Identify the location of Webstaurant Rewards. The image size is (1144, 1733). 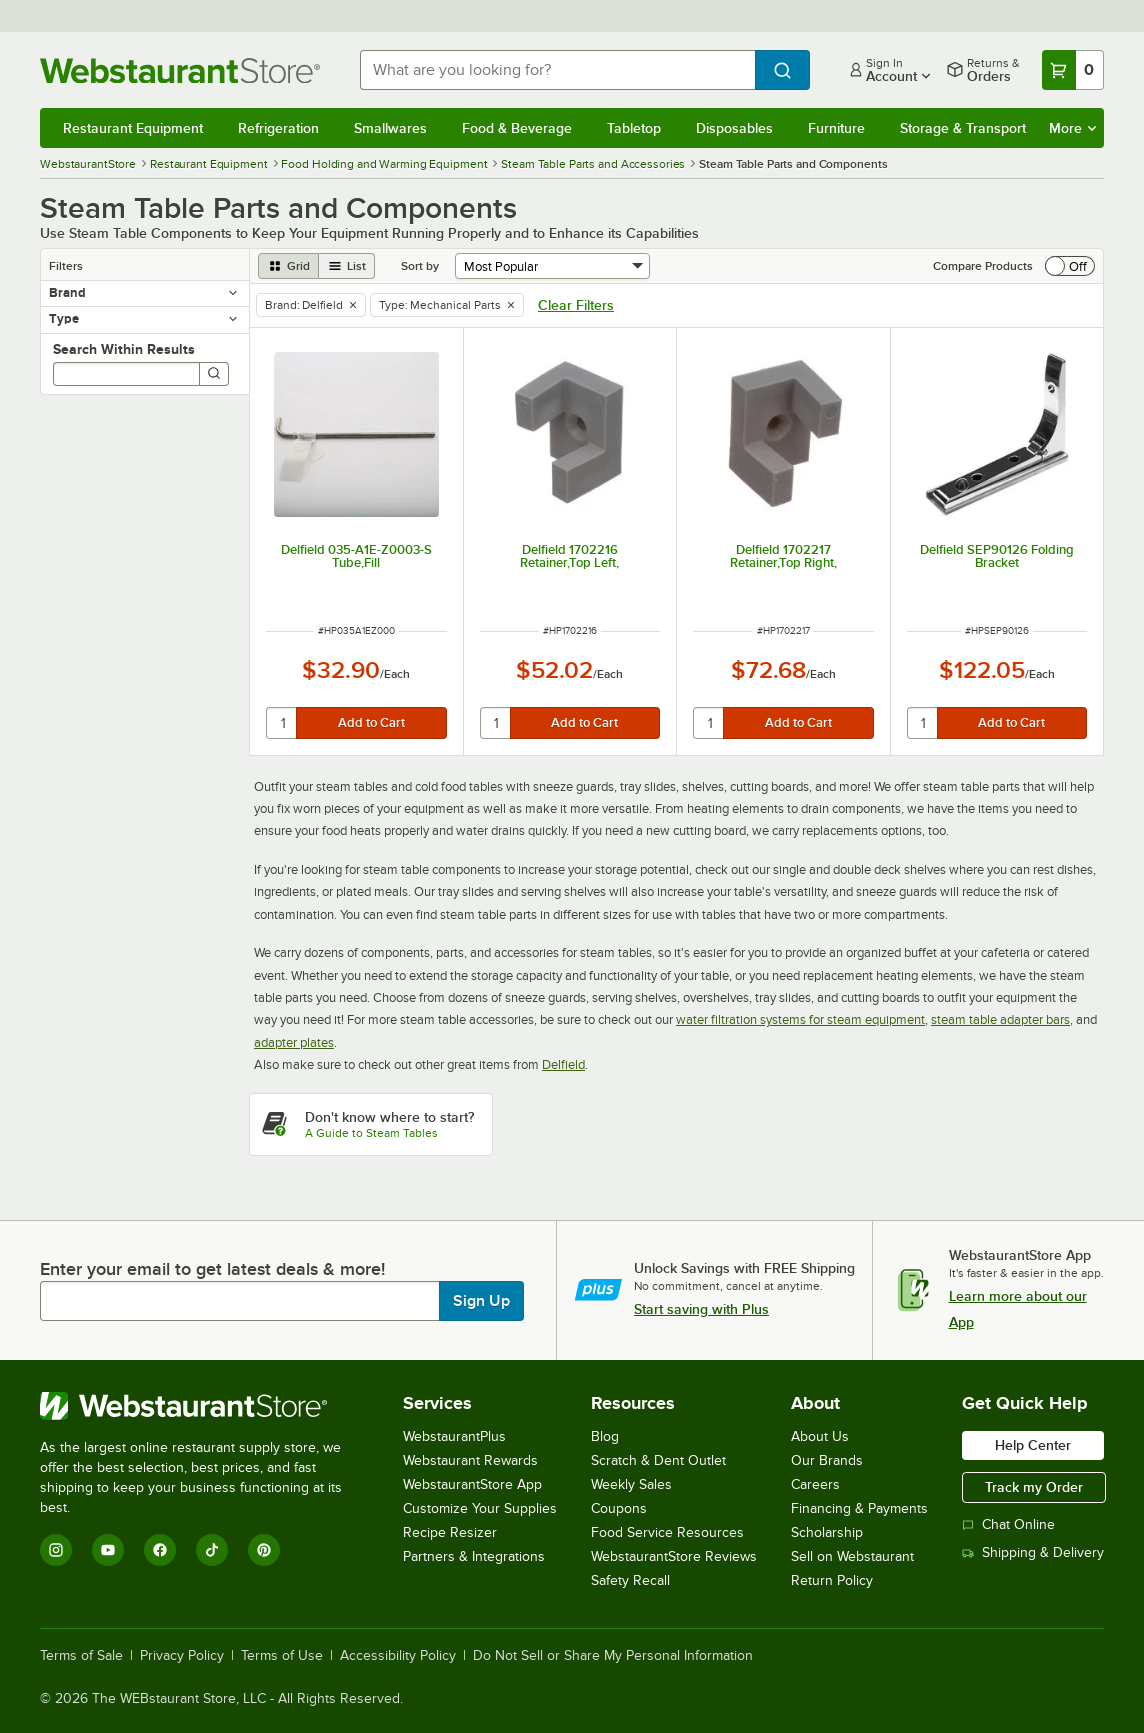
(470, 1460).